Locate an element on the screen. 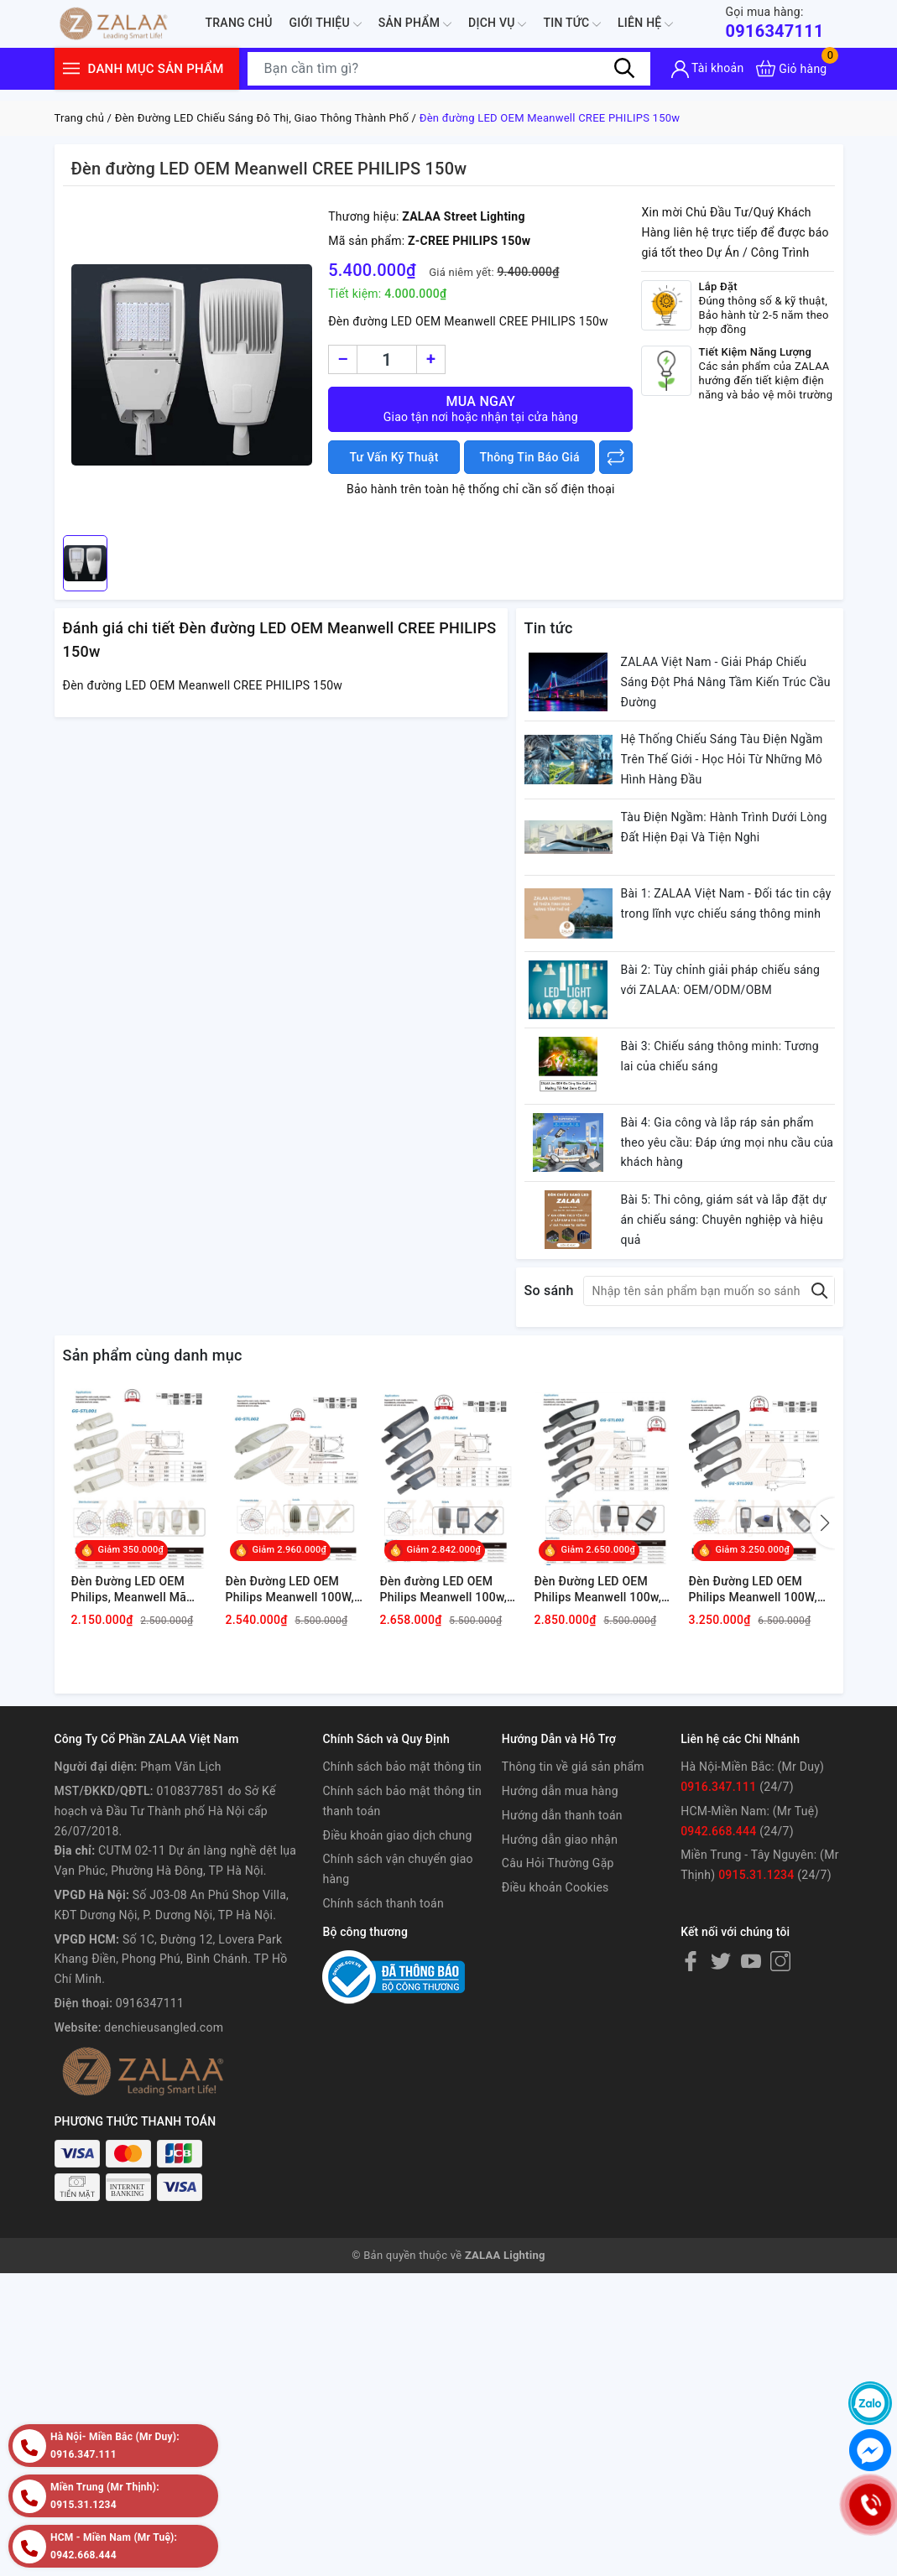 This screenshot has width=897, height=2576. Điều khoản Cookies is located at coordinates (555, 1887).